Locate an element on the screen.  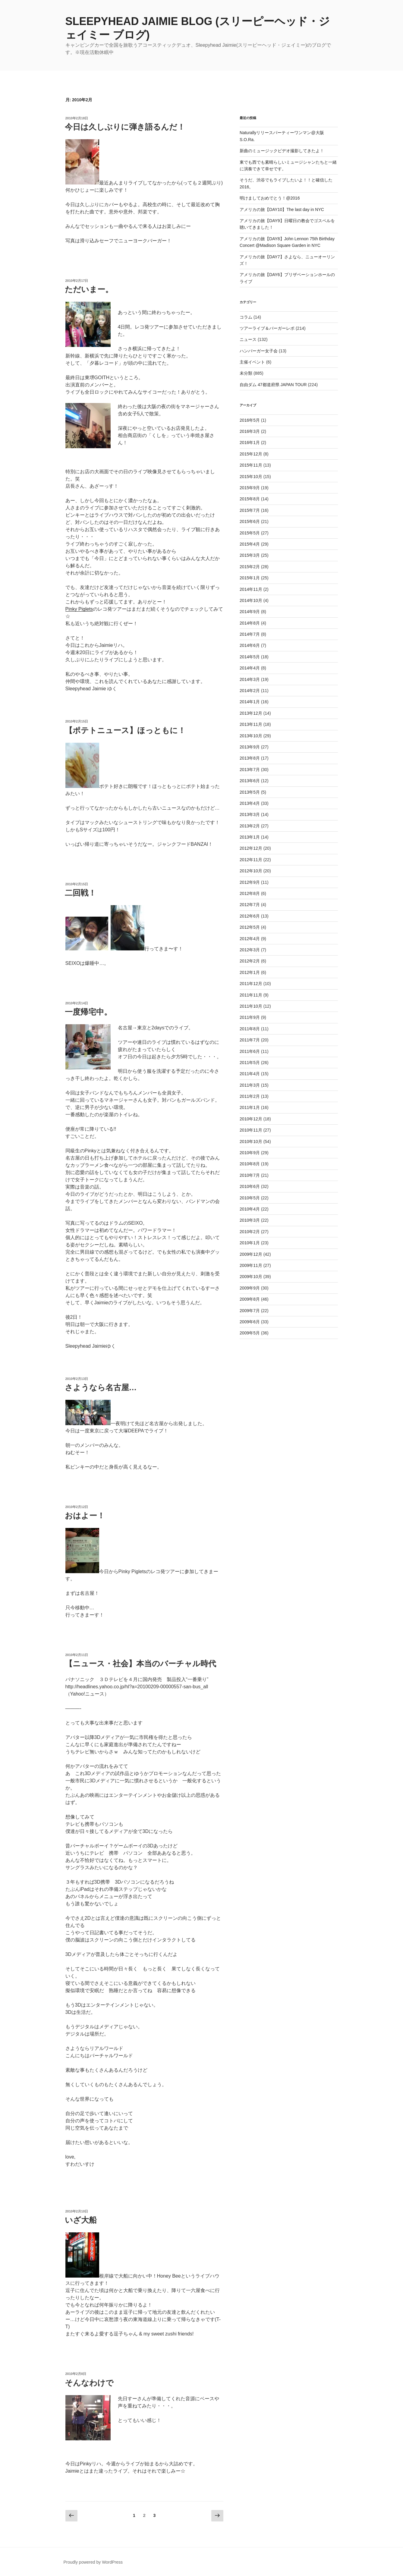
2009年6月 is located at coordinates (250, 1321).